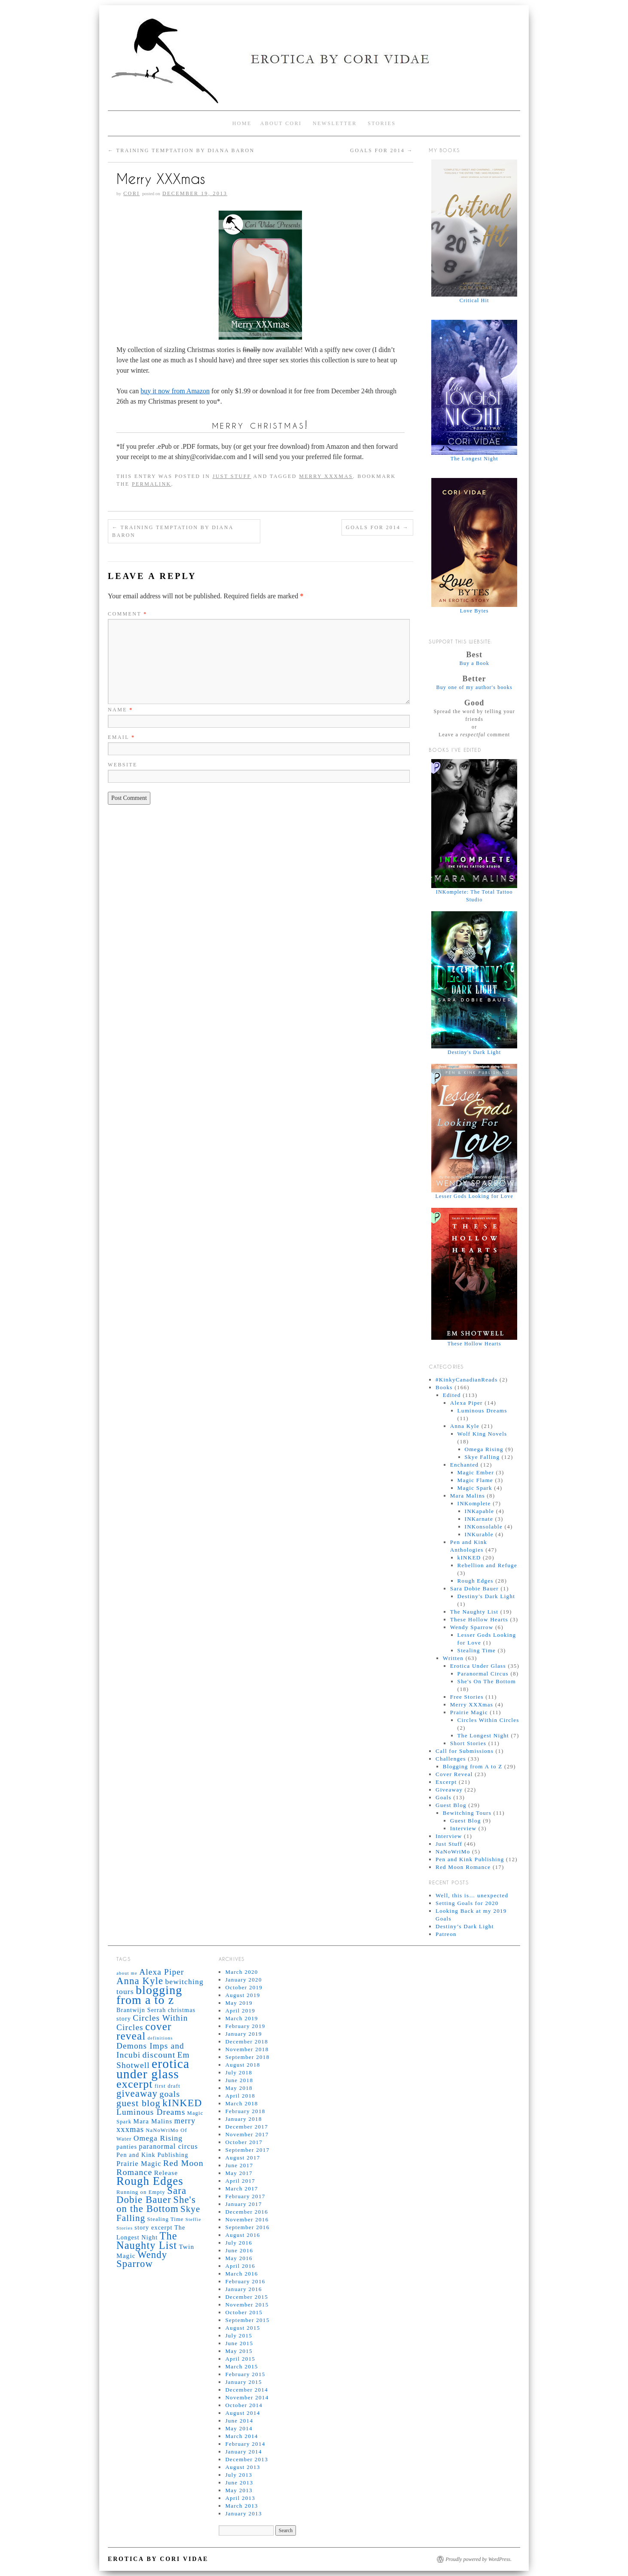  What do you see at coordinates (281, 123) in the screenshot?
I see `About Cori` at bounding box center [281, 123].